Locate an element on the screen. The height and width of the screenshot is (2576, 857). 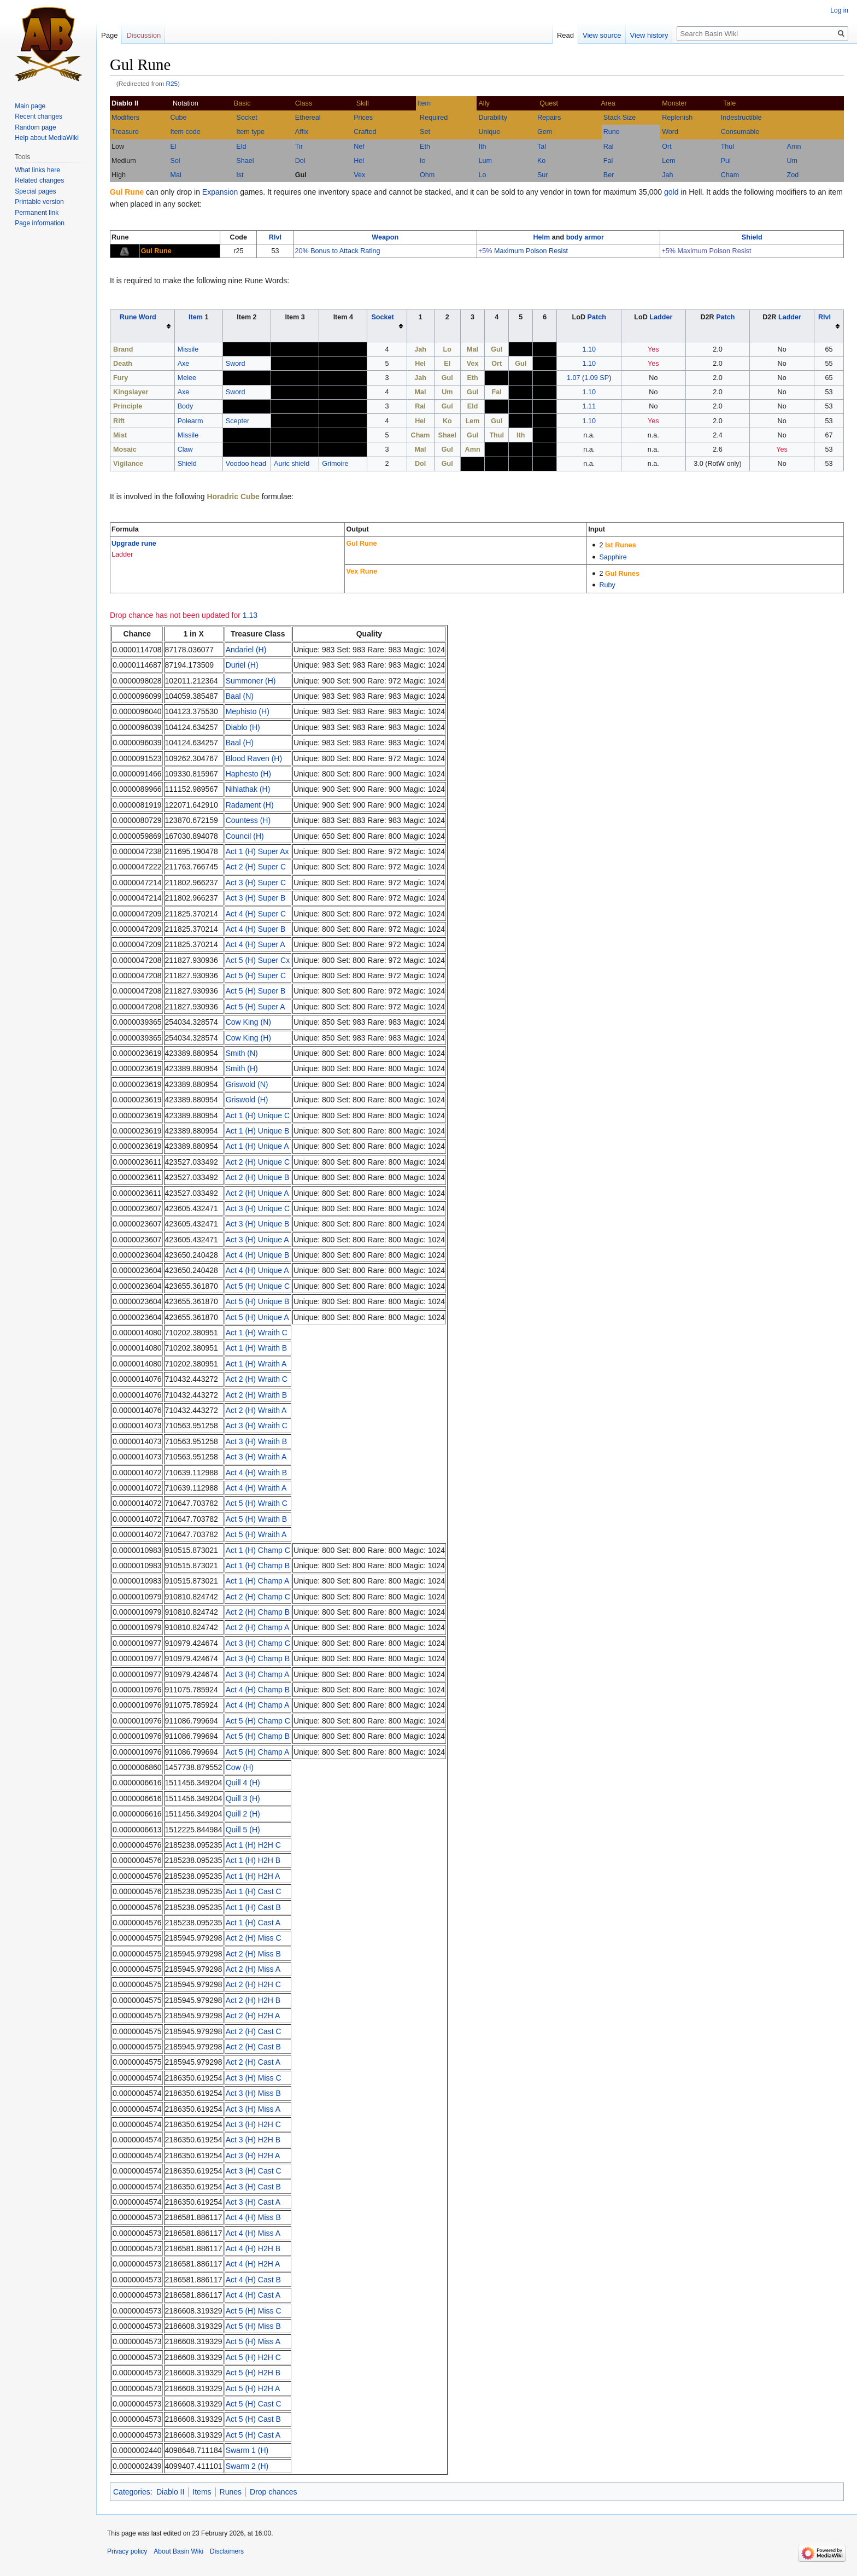
Lo is located at coordinates (482, 175).